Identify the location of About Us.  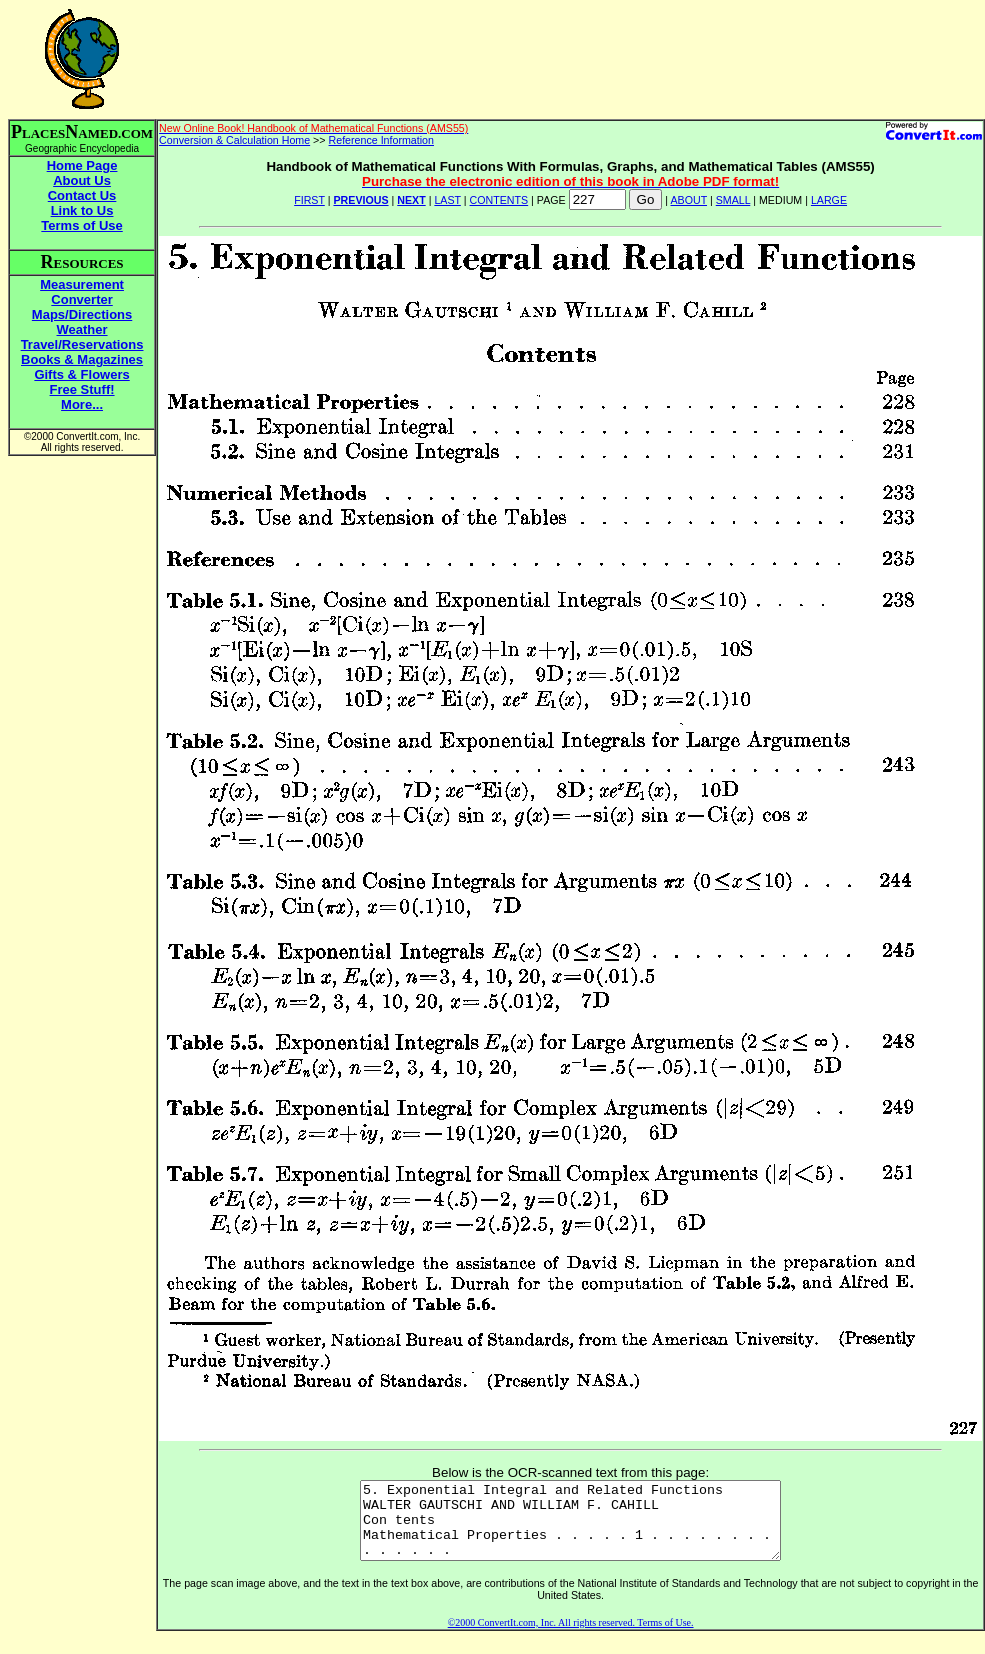
(82, 180).